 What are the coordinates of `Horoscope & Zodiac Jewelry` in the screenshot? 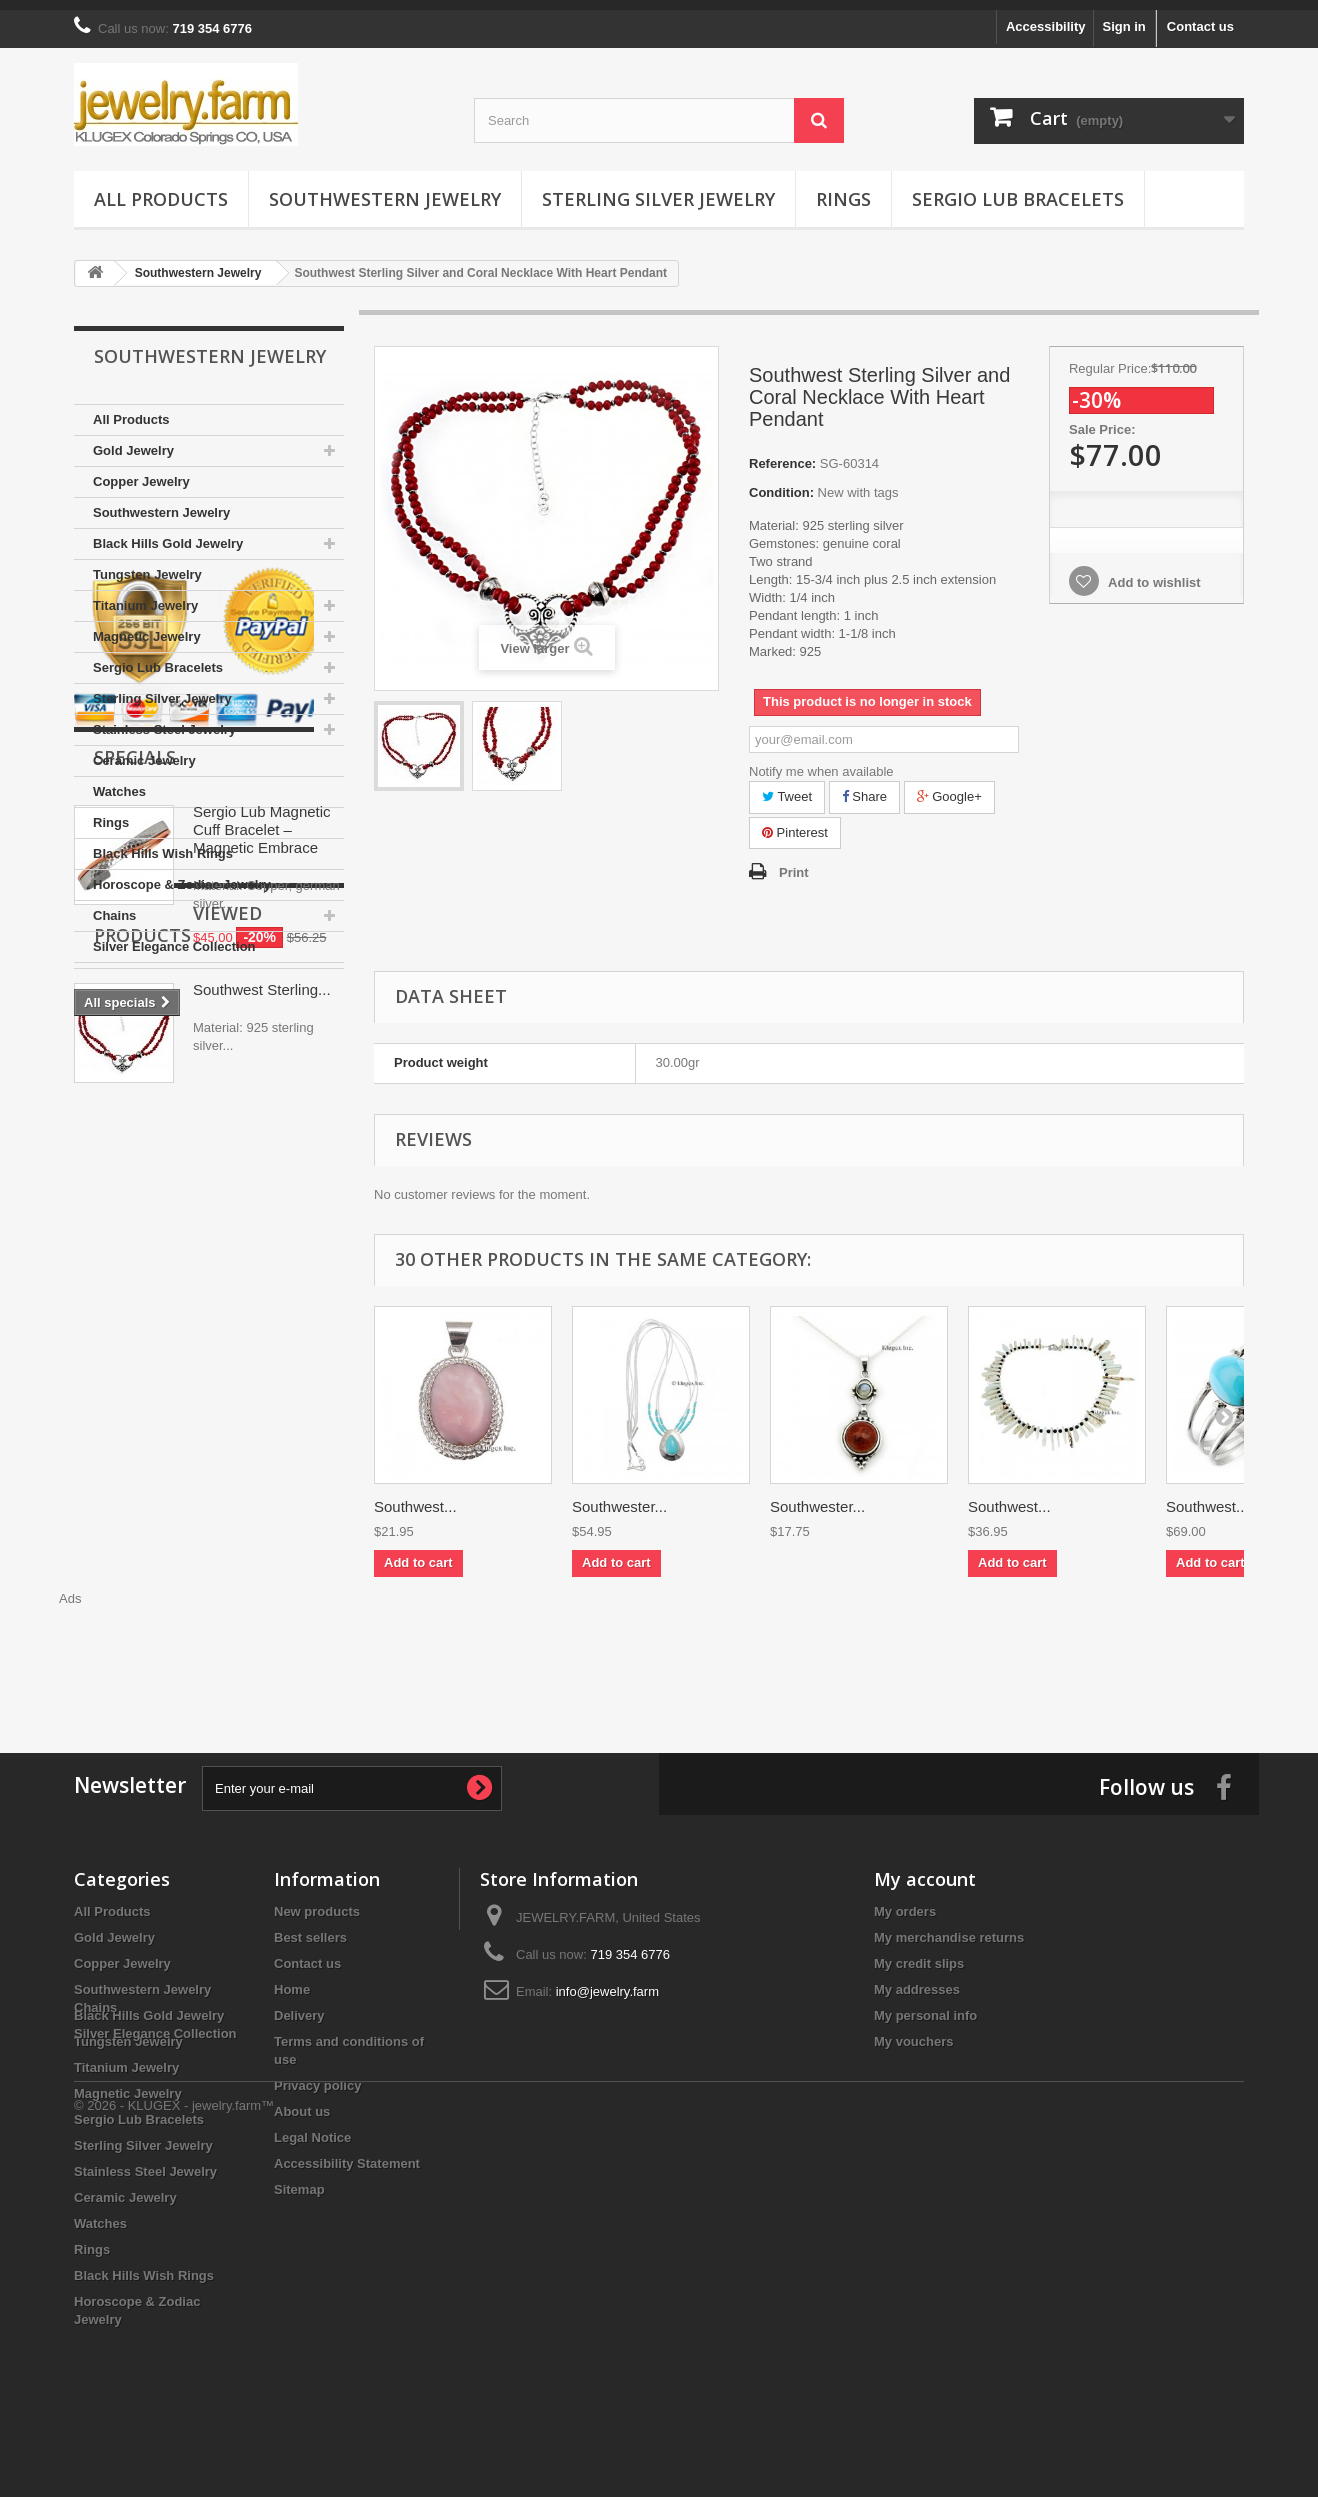 It's located at (182, 874).